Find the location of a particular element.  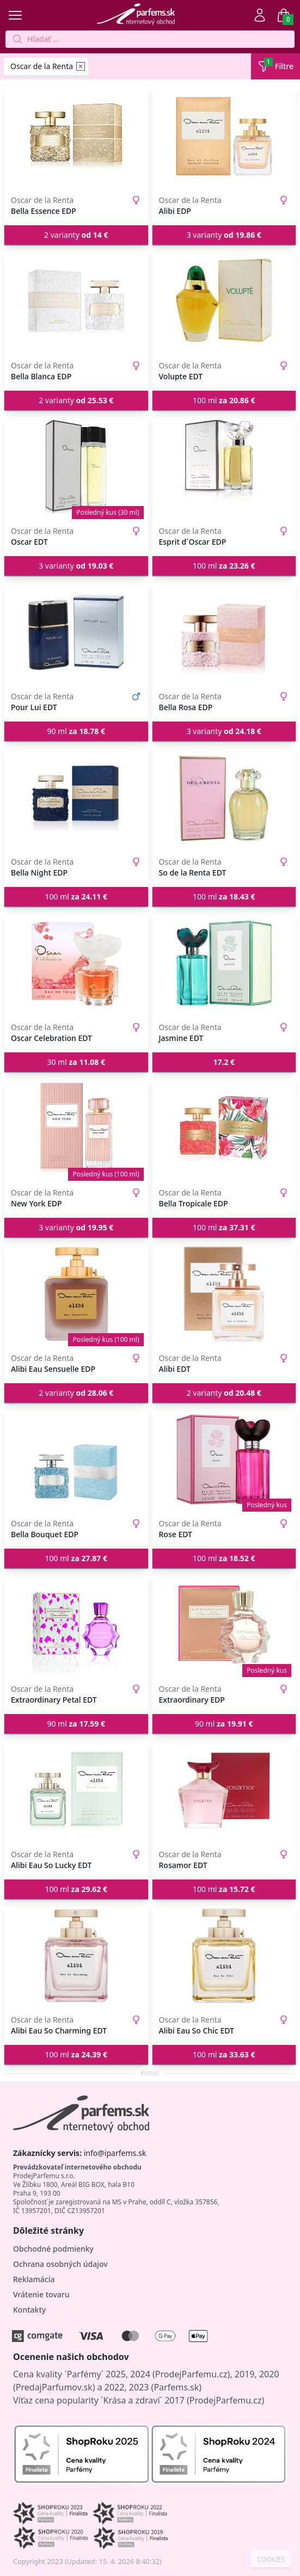

[Alibi Eau So Charming EDT] is located at coordinates (76, 1956).